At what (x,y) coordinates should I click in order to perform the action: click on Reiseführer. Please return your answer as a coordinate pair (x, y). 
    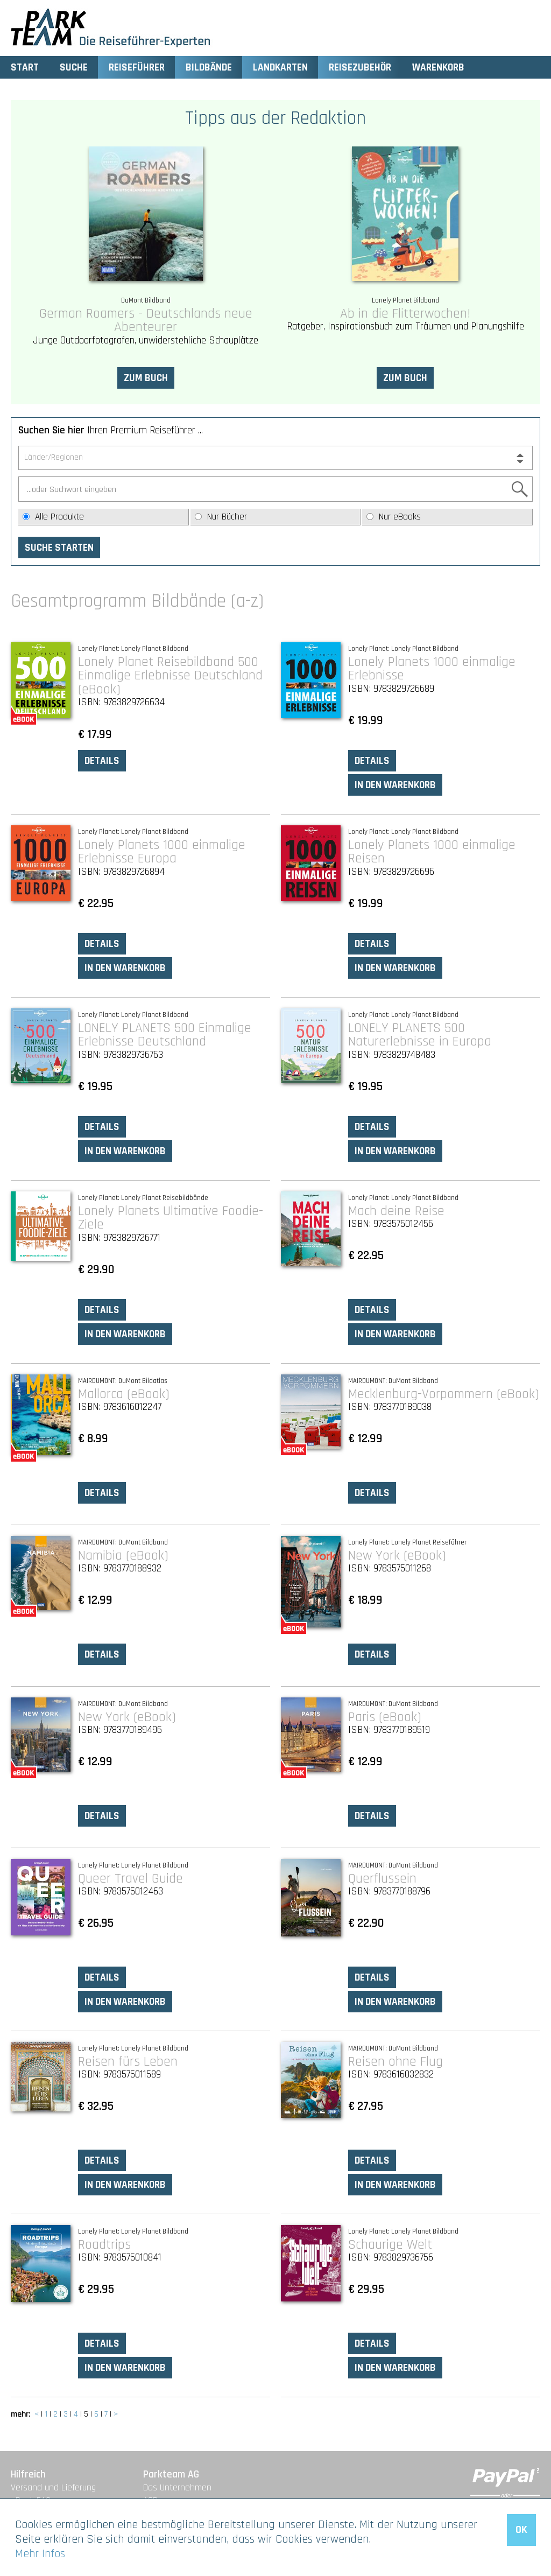
    Looking at the image, I should click on (137, 67).